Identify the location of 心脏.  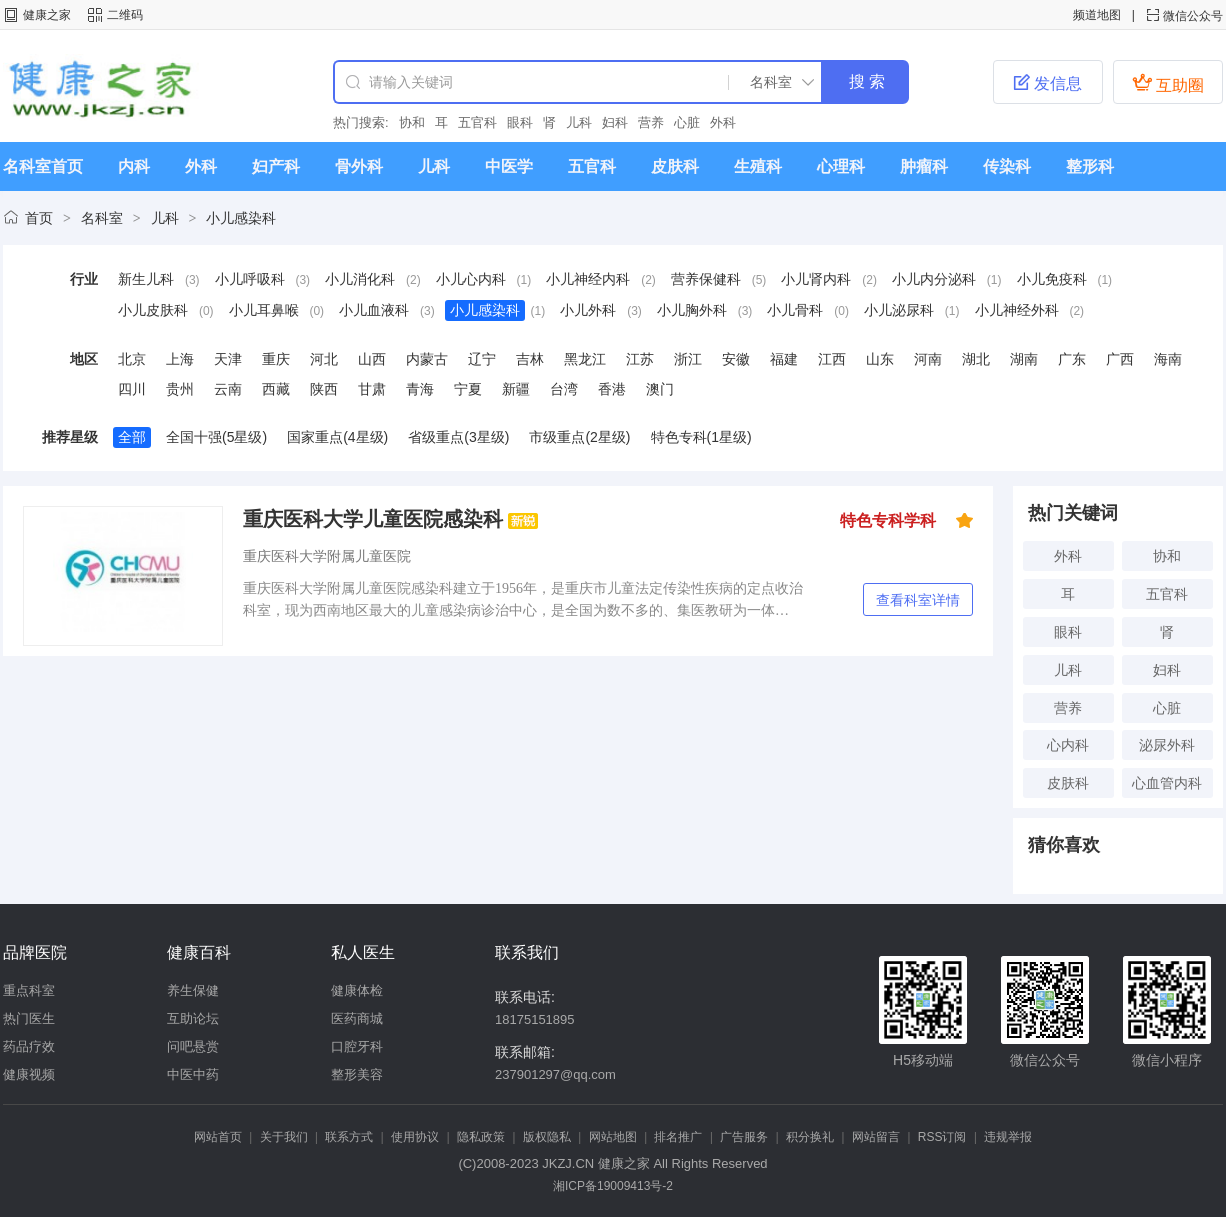
(687, 122).